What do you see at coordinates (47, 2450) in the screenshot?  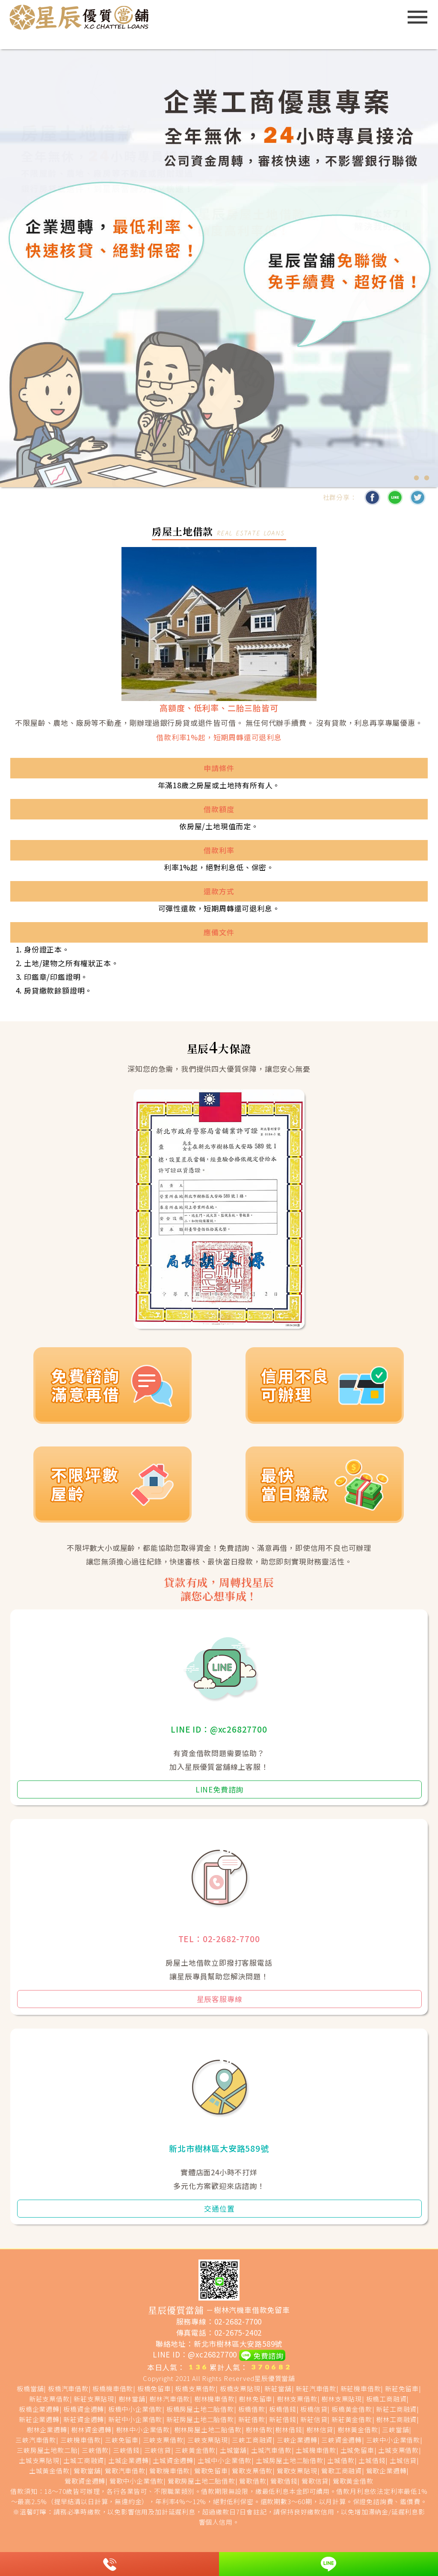 I see `三峽房屋土地款二胎` at bounding box center [47, 2450].